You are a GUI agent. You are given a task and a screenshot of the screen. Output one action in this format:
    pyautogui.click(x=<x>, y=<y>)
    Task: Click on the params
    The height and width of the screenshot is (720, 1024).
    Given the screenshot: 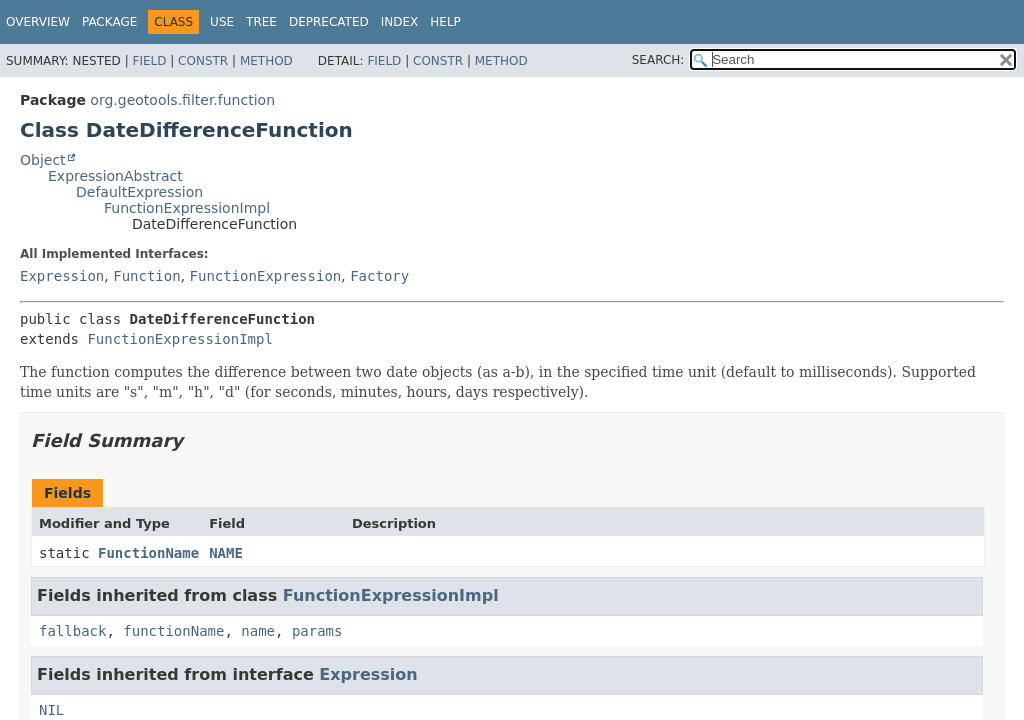 What is the action you would take?
    pyautogui.click(x=317, y=631)
    